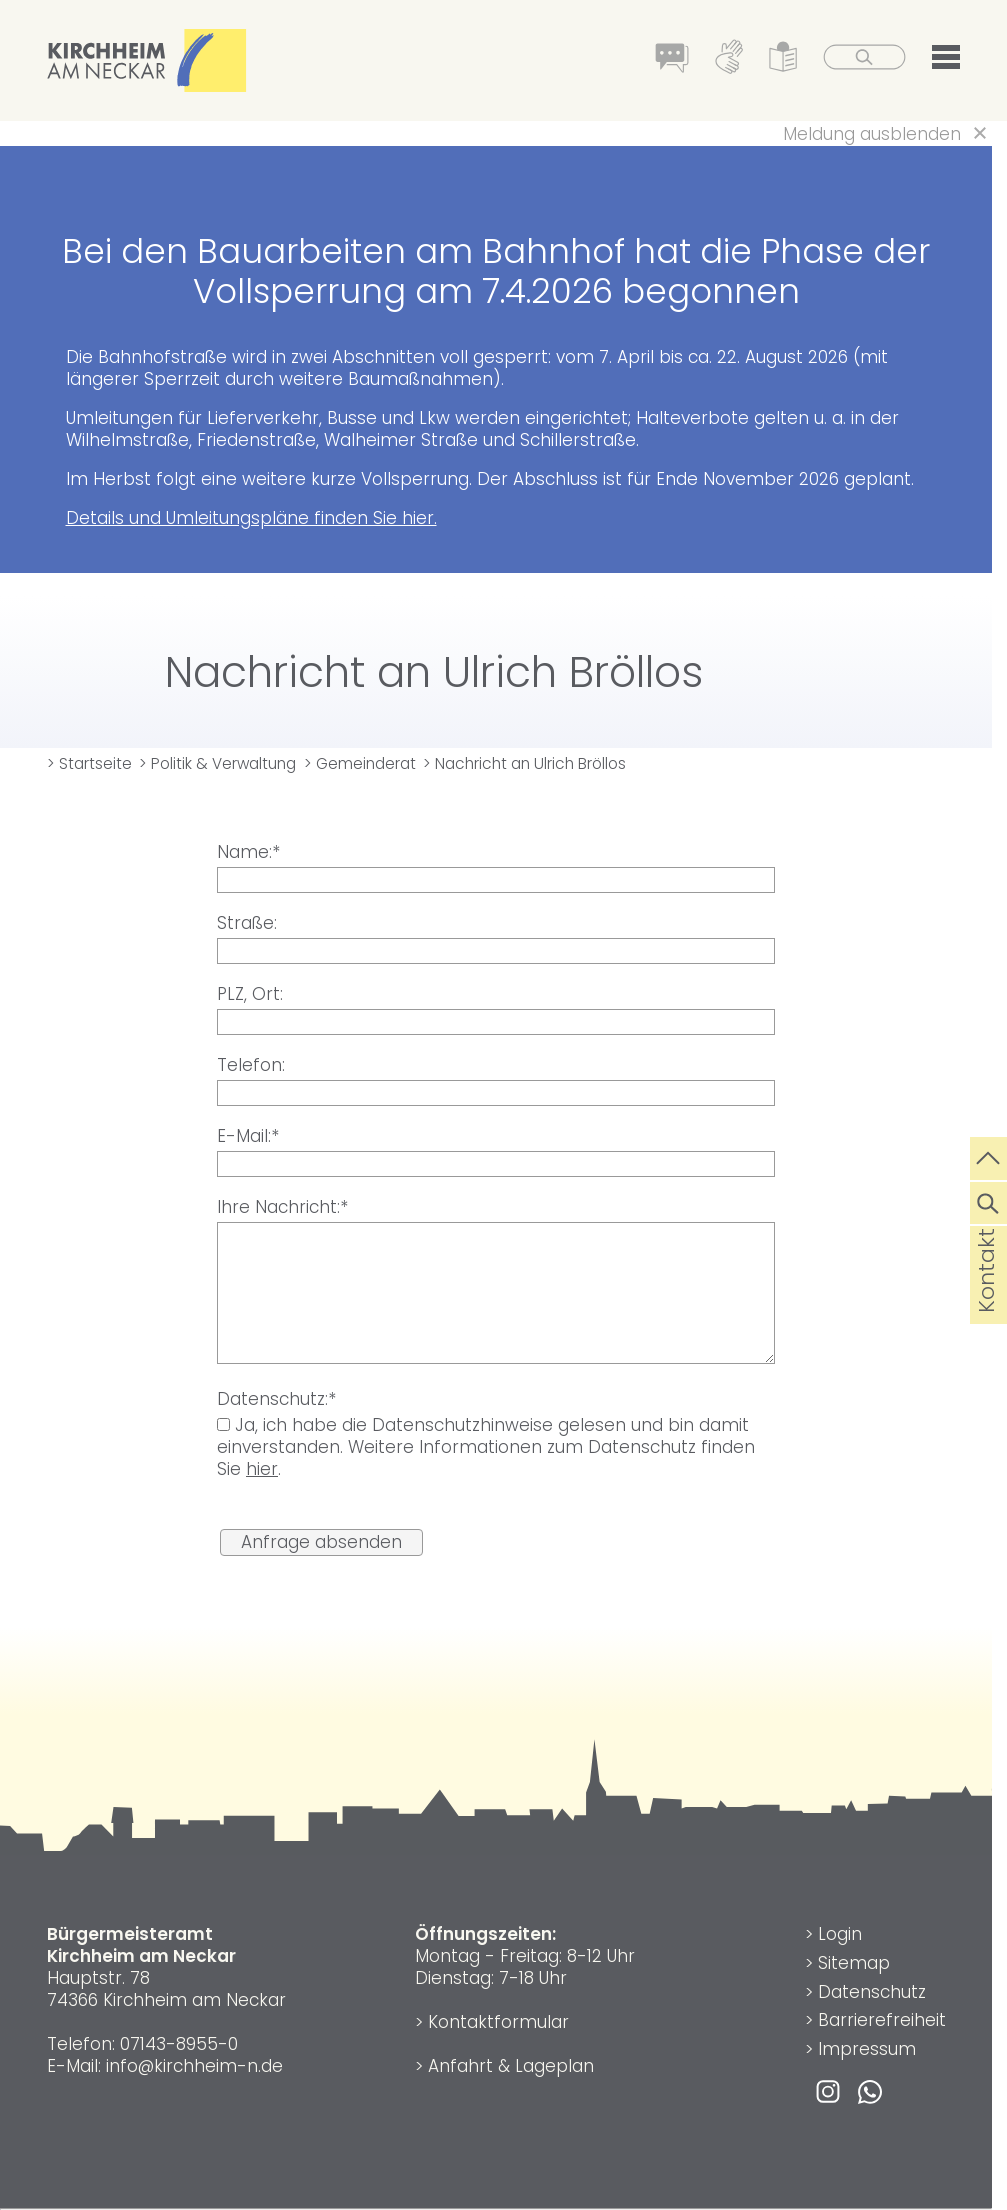  I want to click on Anfahrt & Lageplan, so click(511, 2066).